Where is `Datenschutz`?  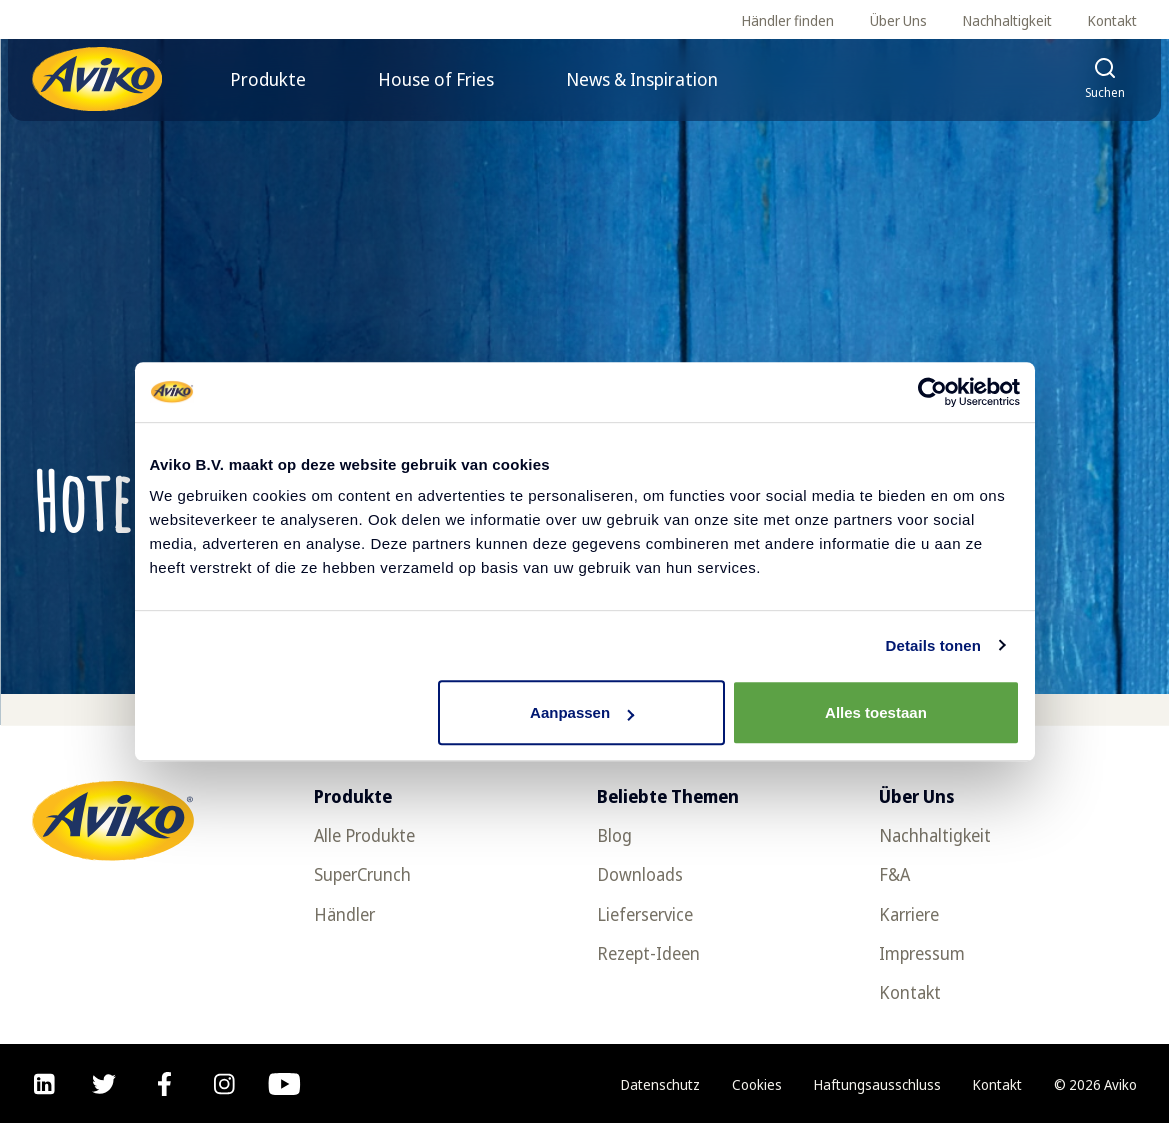
Datenschutz is located at coordinates (660, 1084).